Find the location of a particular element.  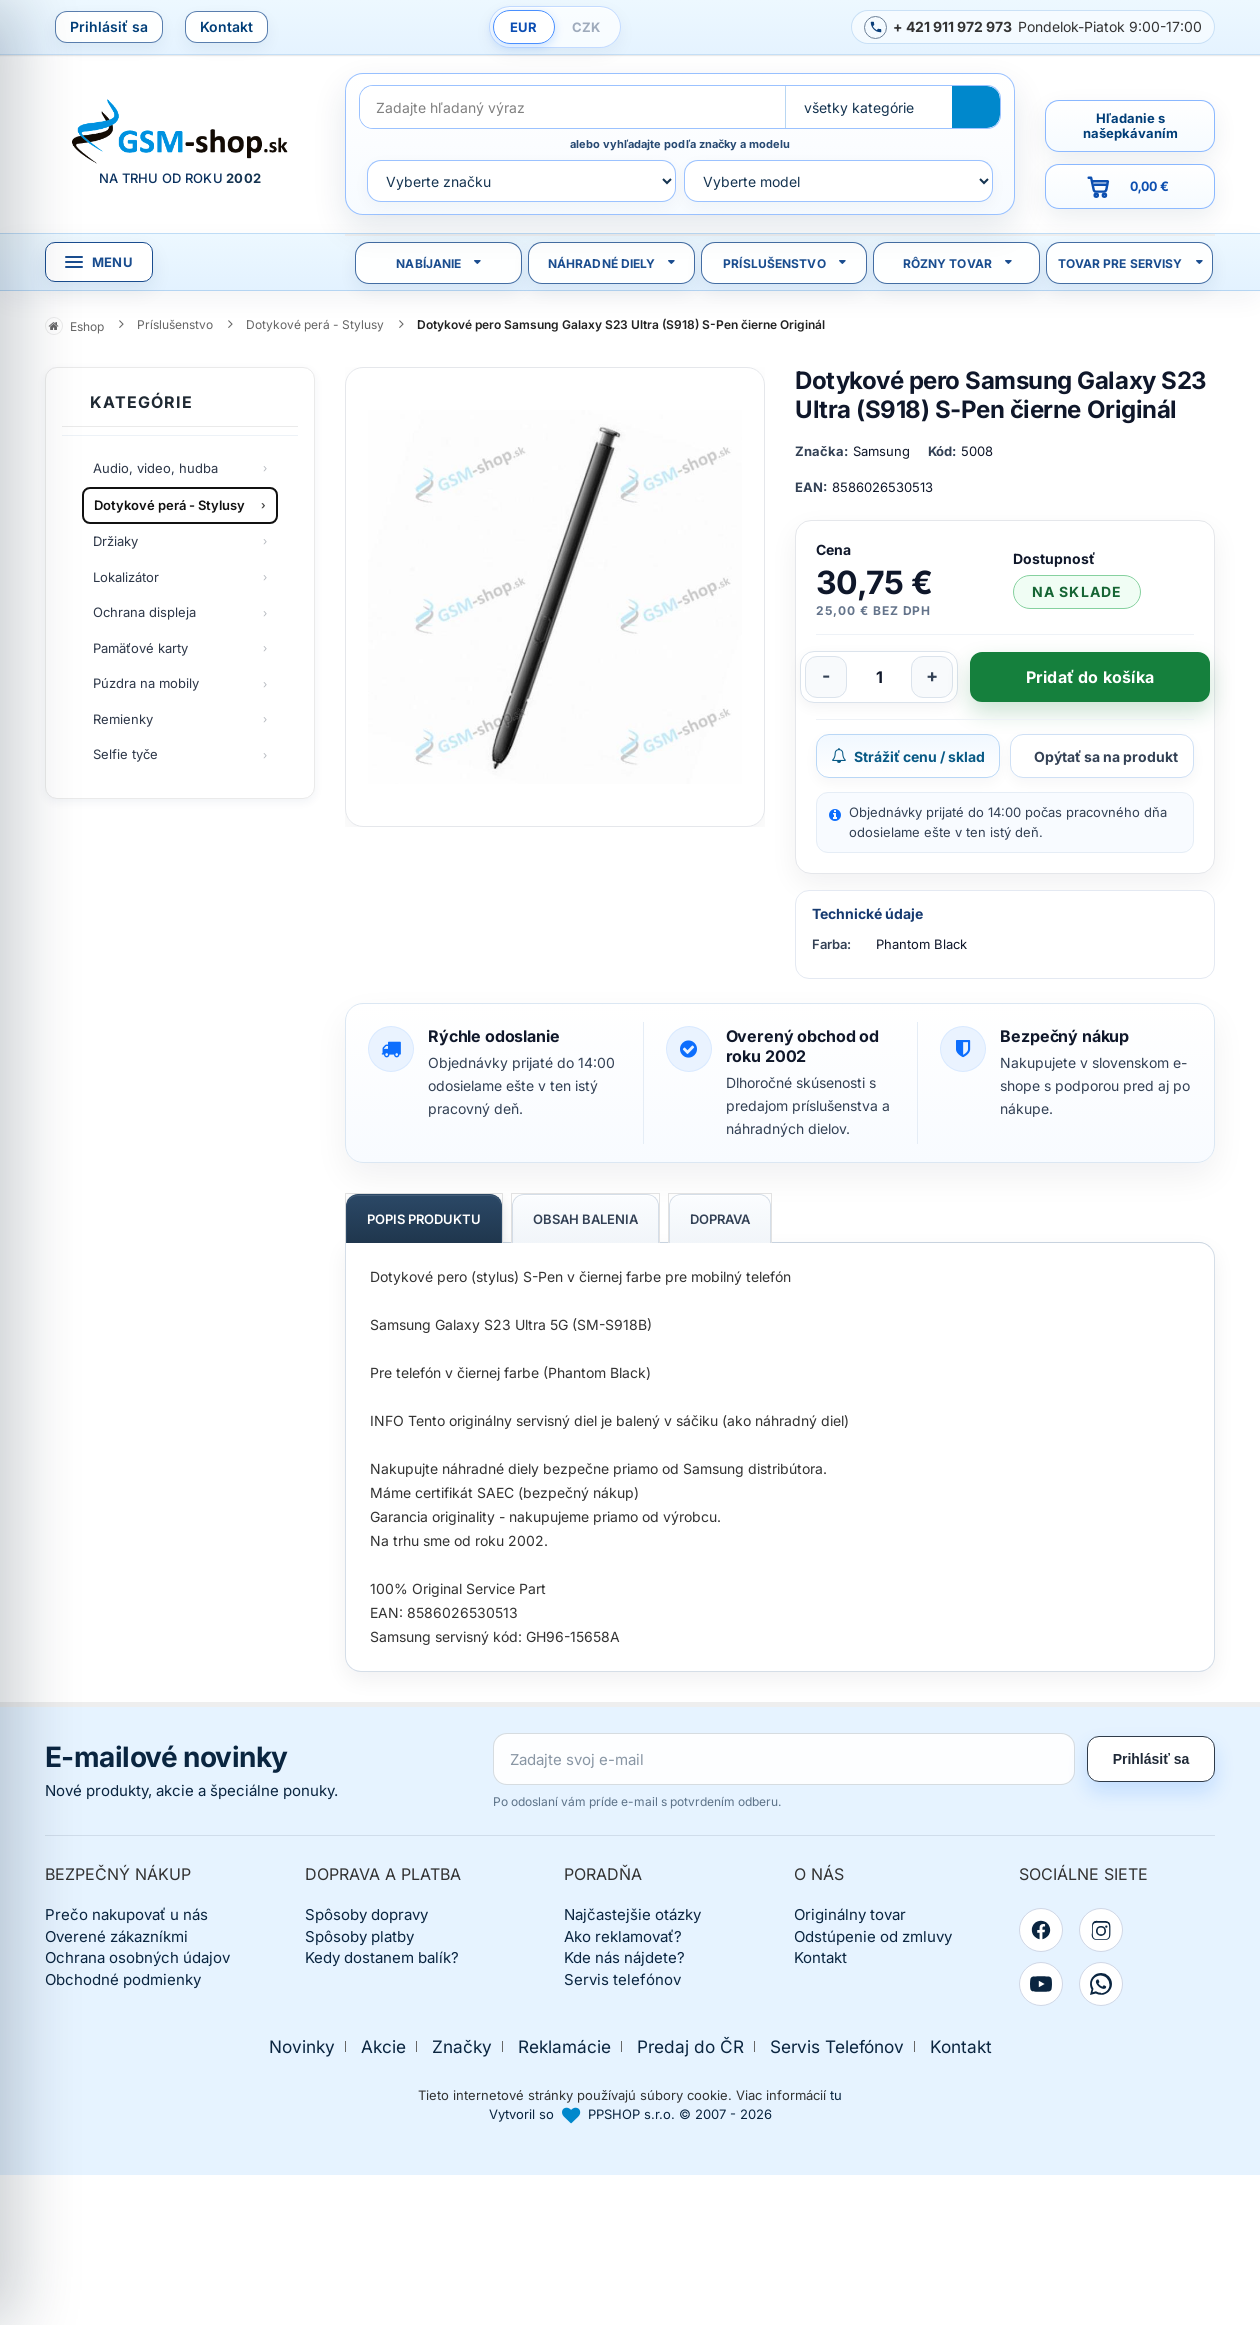

Príslušenstvo is located at coordinates (774, 263).